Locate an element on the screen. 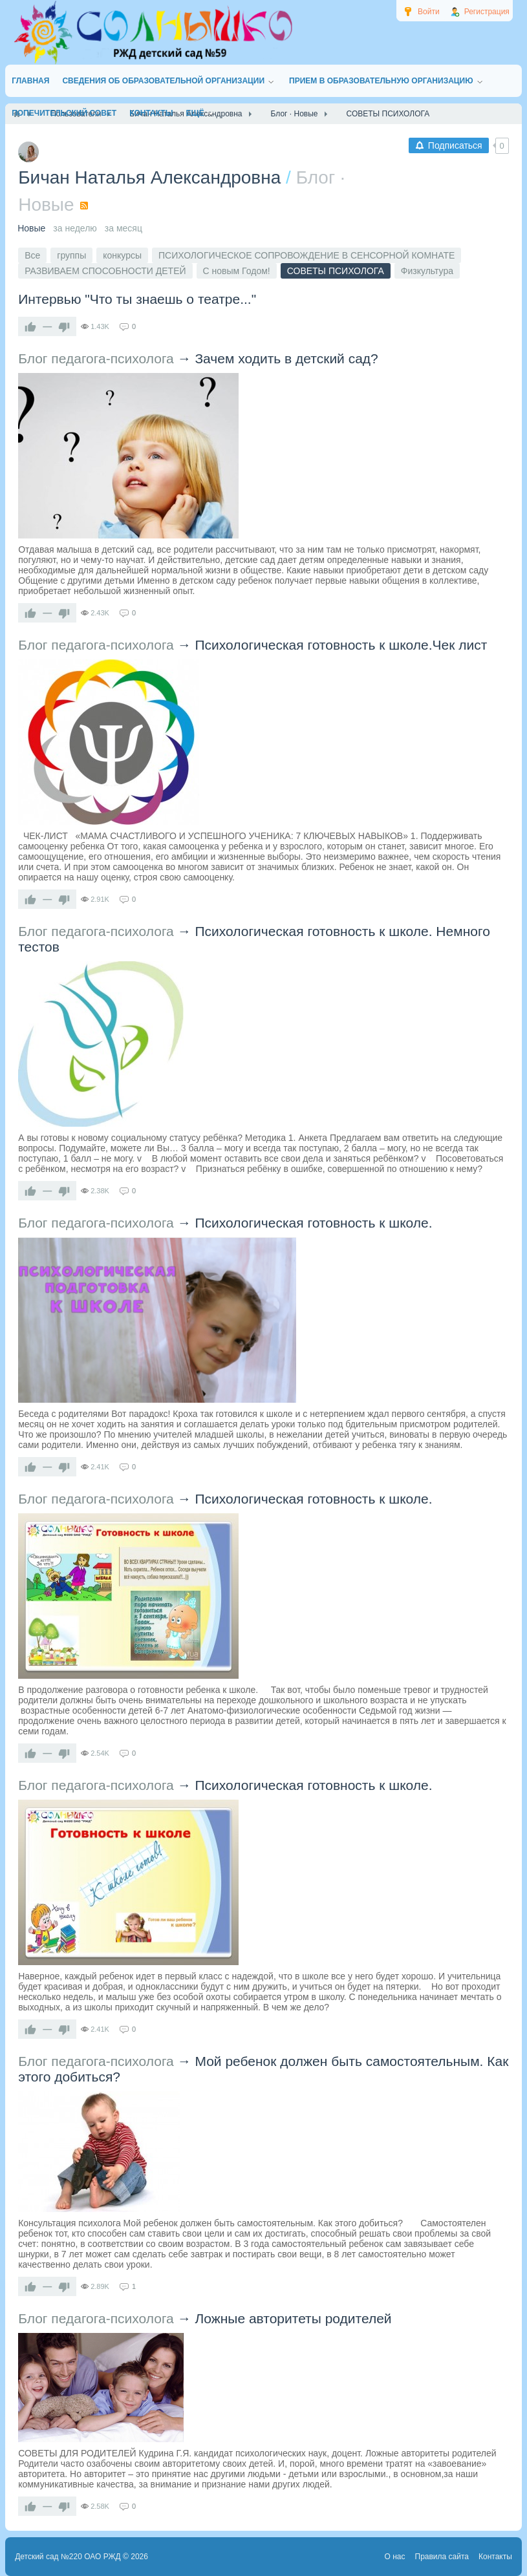 The image size is (527, 2576). Детский сад №220 ОАО РЖД is located at coordinates (68, 2556).